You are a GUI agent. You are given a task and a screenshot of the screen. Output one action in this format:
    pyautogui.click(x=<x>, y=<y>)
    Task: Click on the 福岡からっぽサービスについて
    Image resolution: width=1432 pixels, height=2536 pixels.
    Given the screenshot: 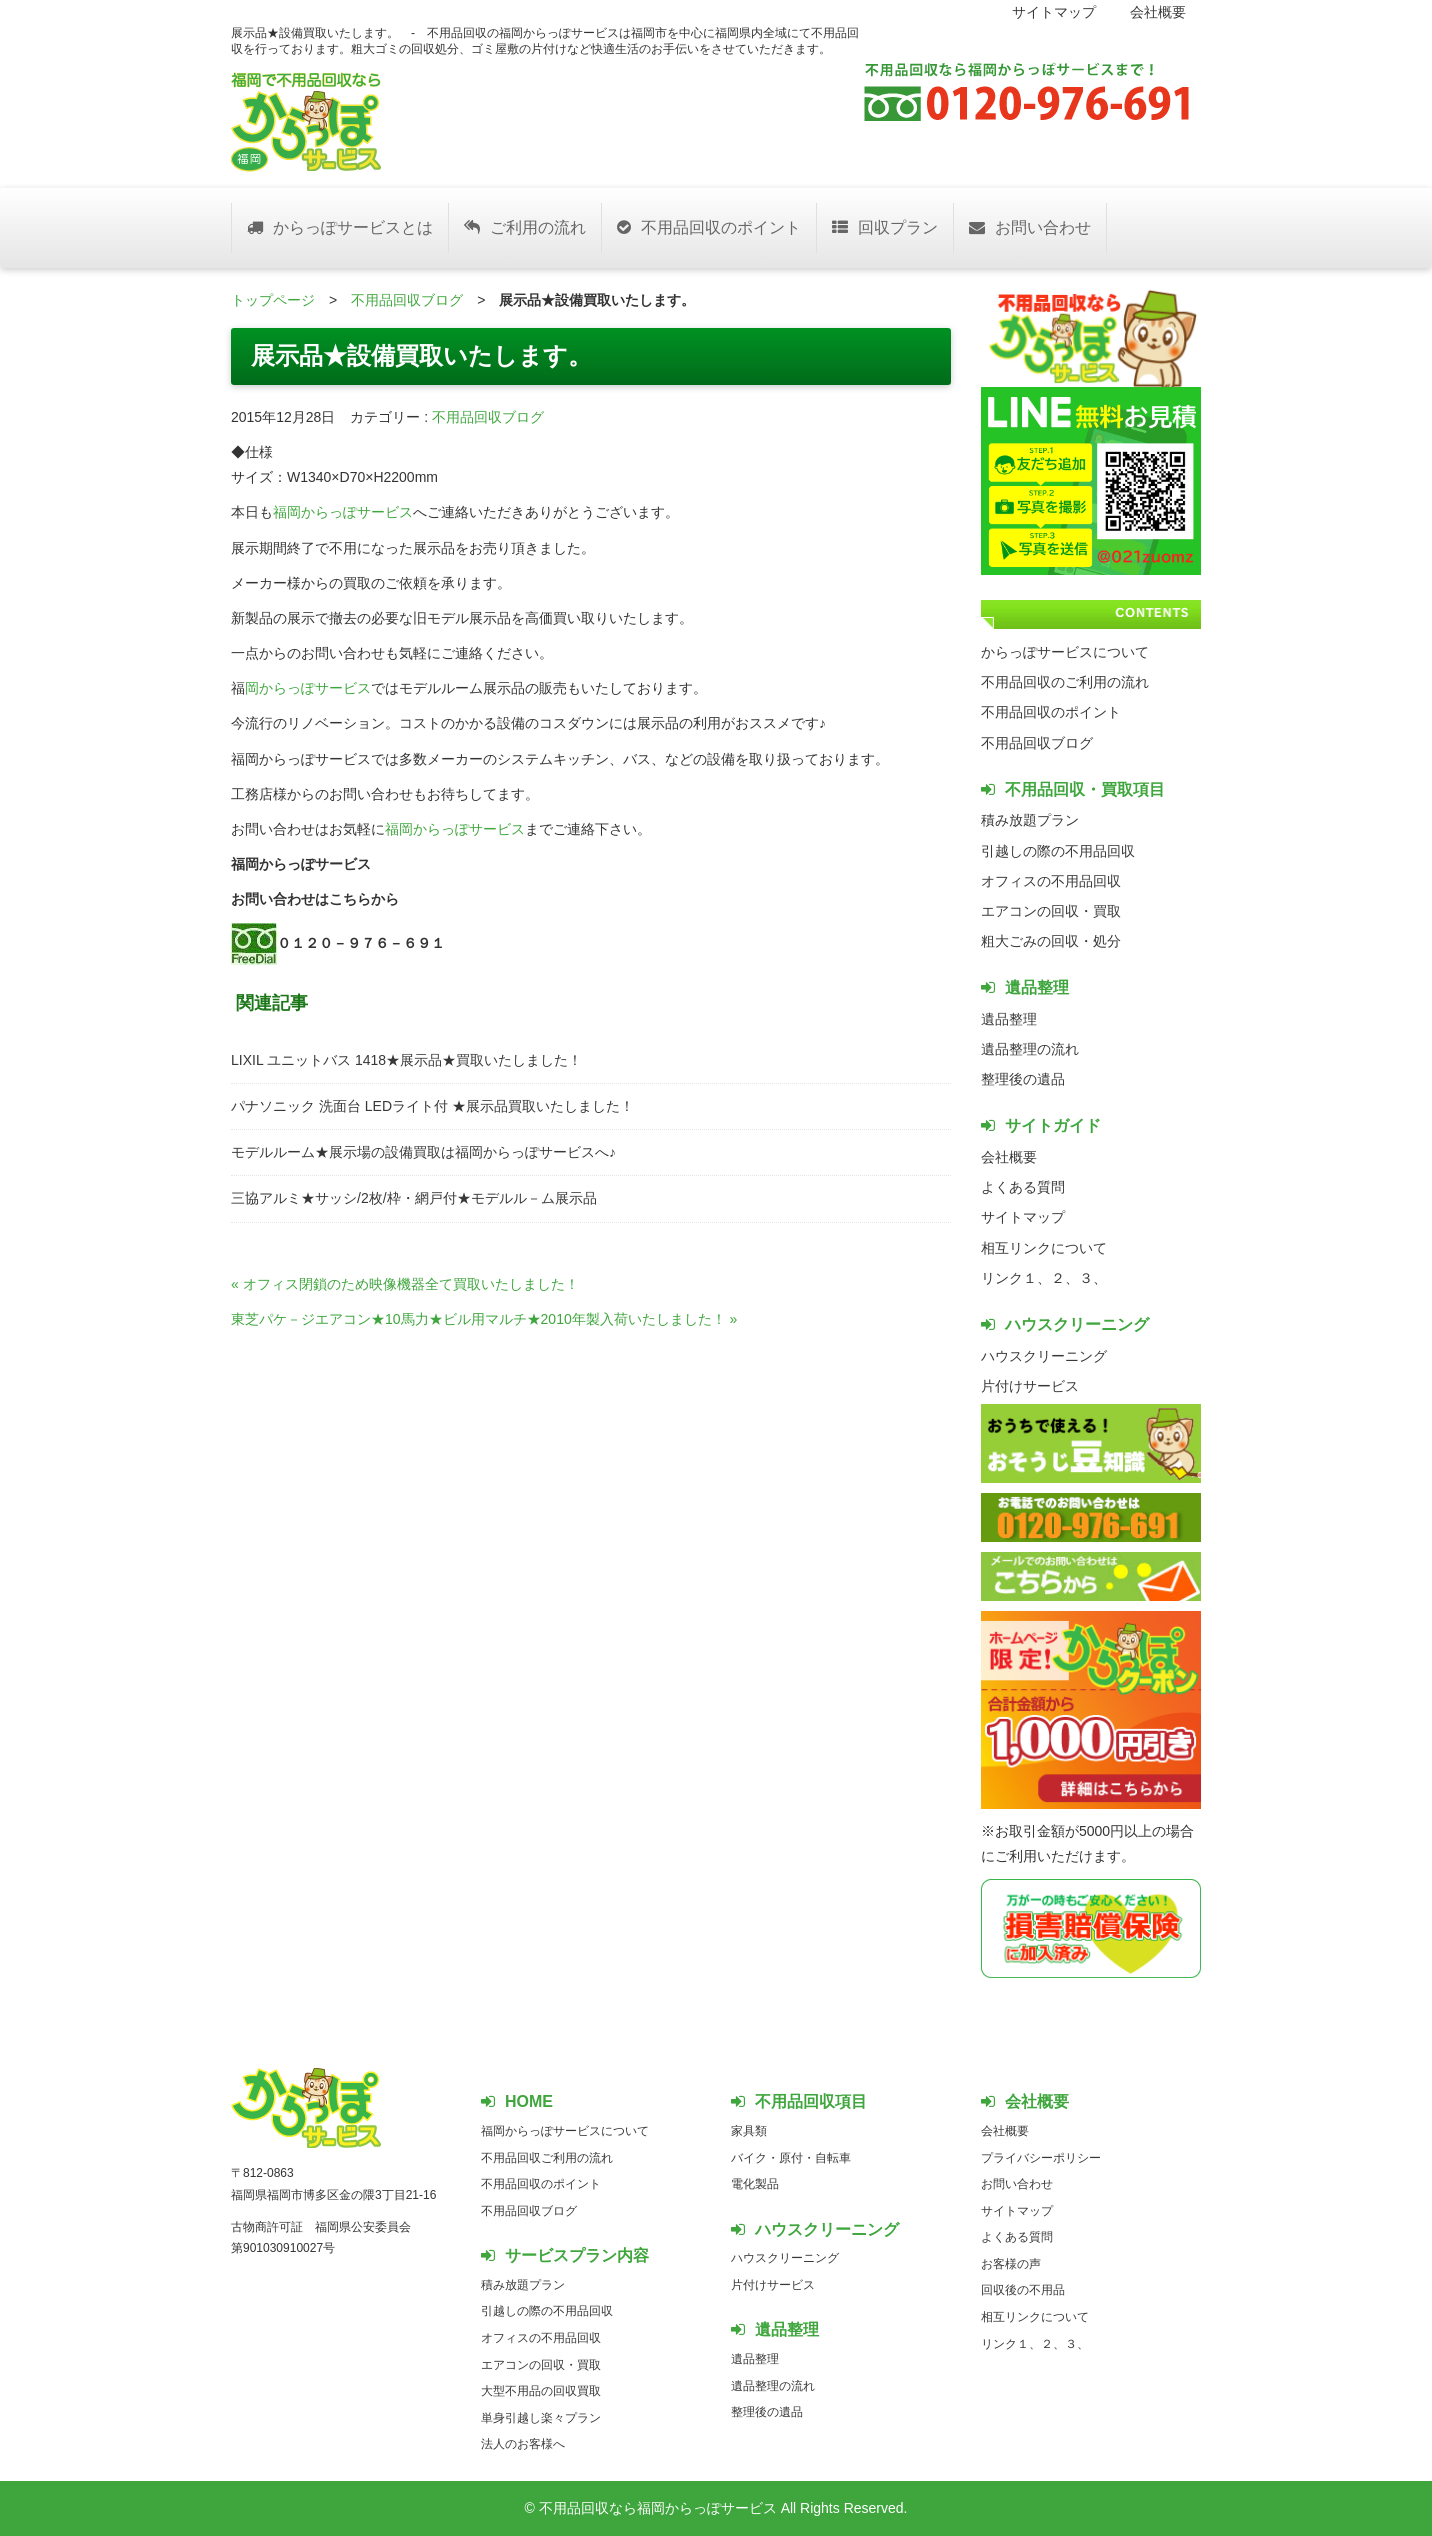 What is the action you would take?
    pyautogui.click(x=565, y=2131)
    